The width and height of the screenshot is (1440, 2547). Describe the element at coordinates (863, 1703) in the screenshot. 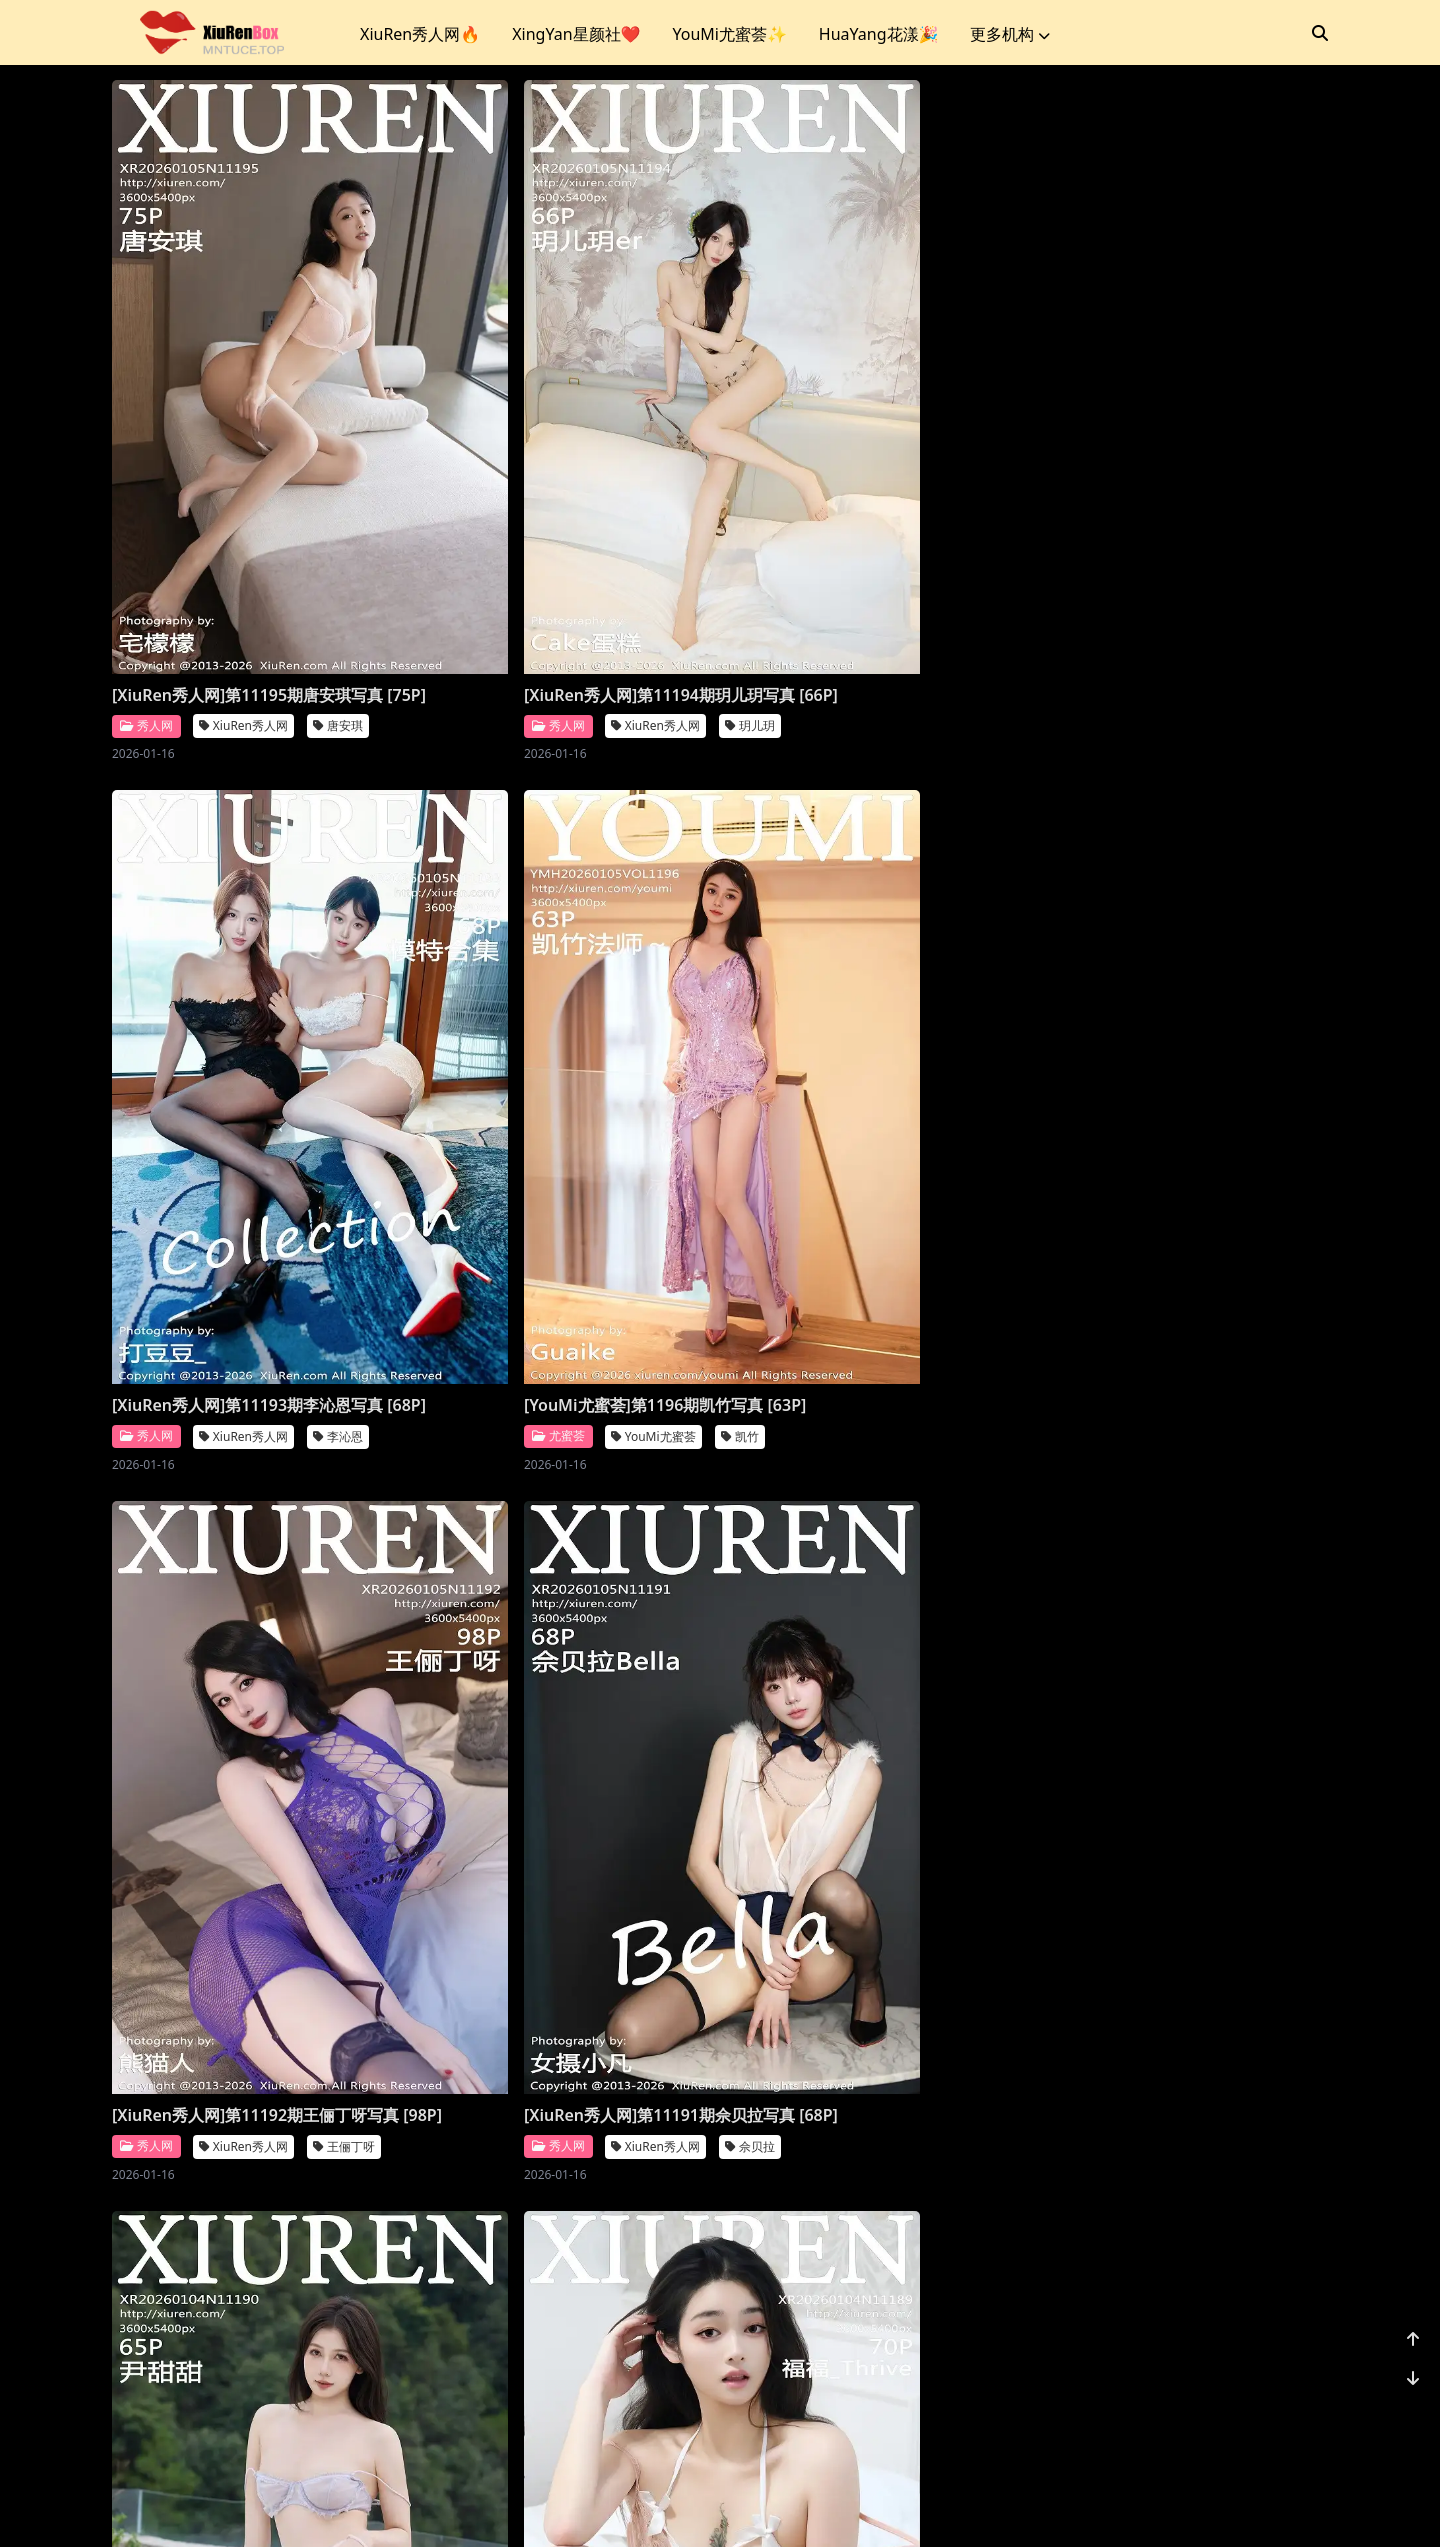

I see `[XiuRen秀人网]第11187期杨晨晨写真 [70P]` at that location.